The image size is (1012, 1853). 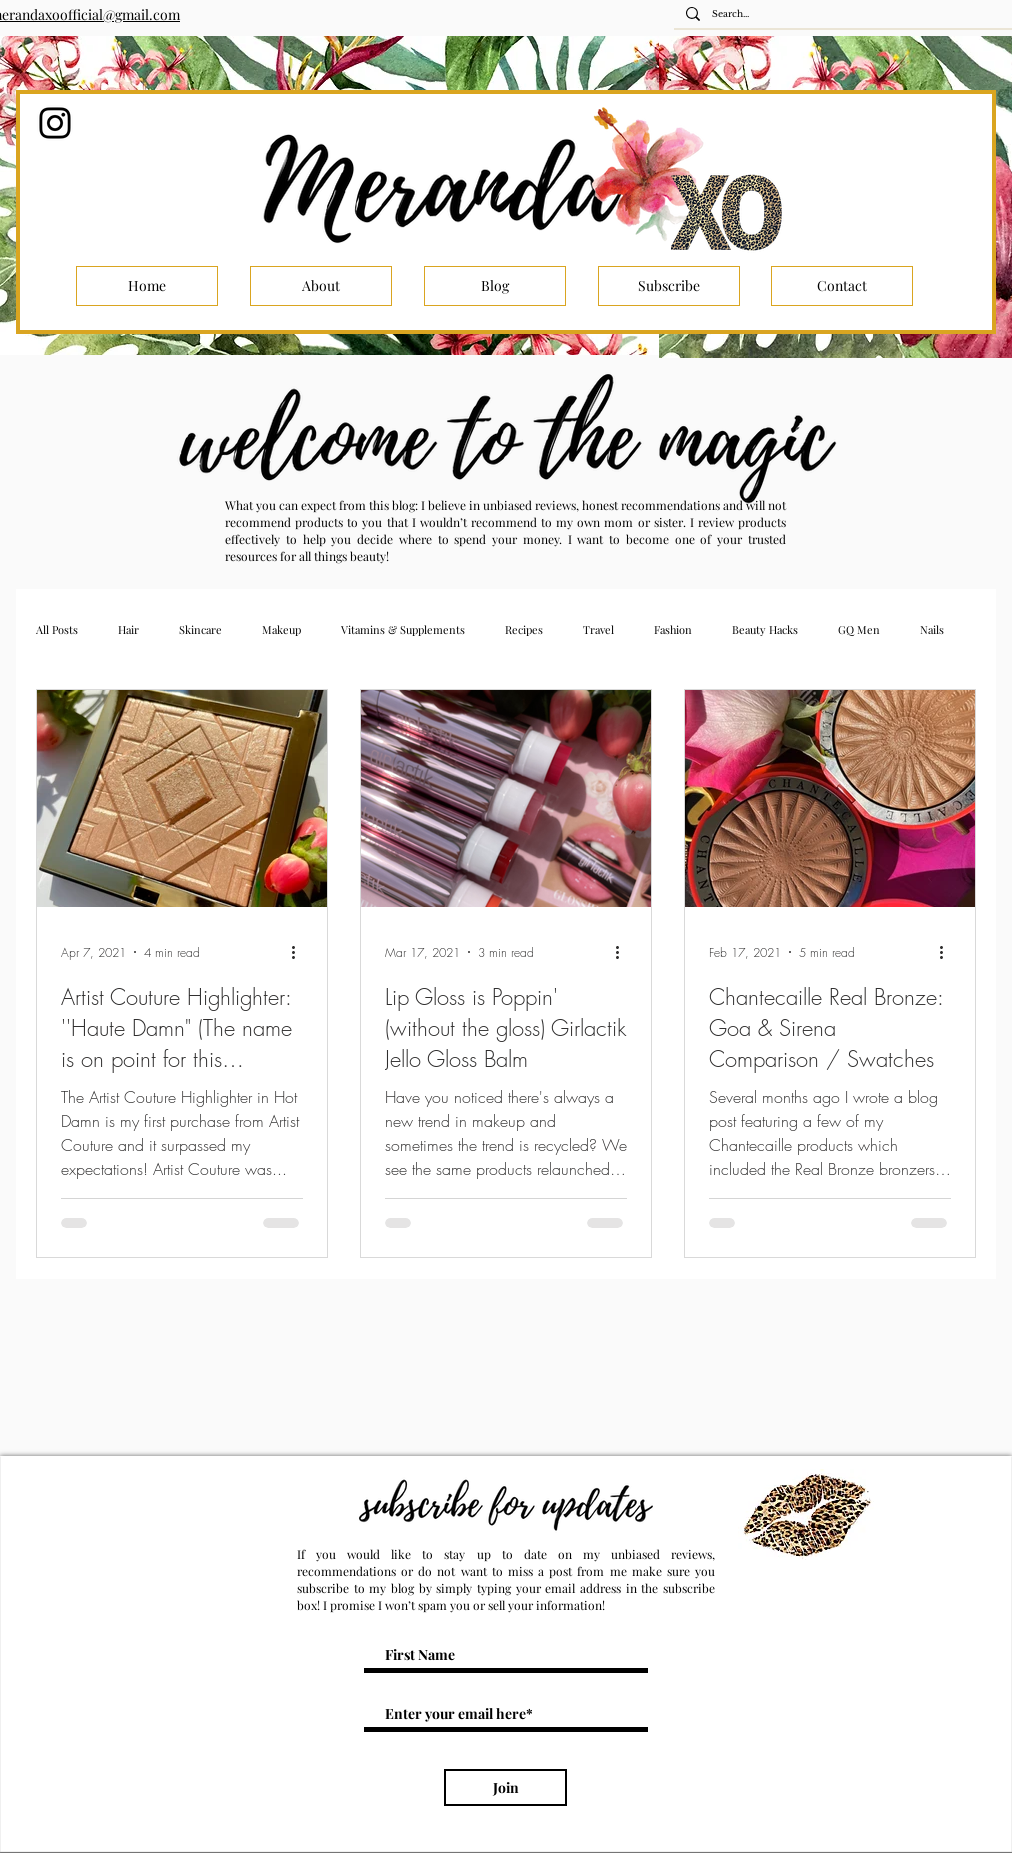 What do you see at coordinates (55, 123) in the screenshot?
I see `[Instagram]` at bounding box center [55, 123].